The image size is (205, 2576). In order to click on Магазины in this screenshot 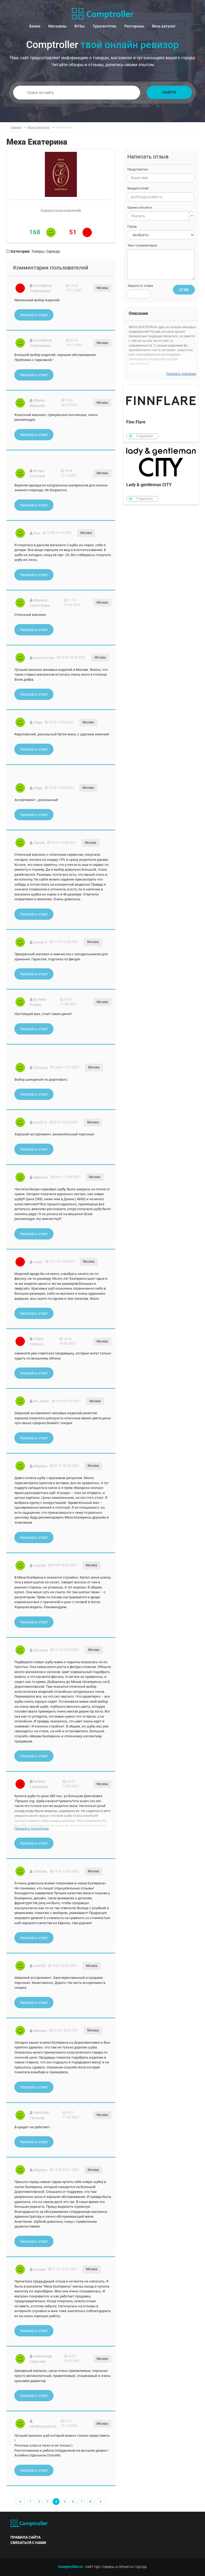, I will do `click(57, 26)`.